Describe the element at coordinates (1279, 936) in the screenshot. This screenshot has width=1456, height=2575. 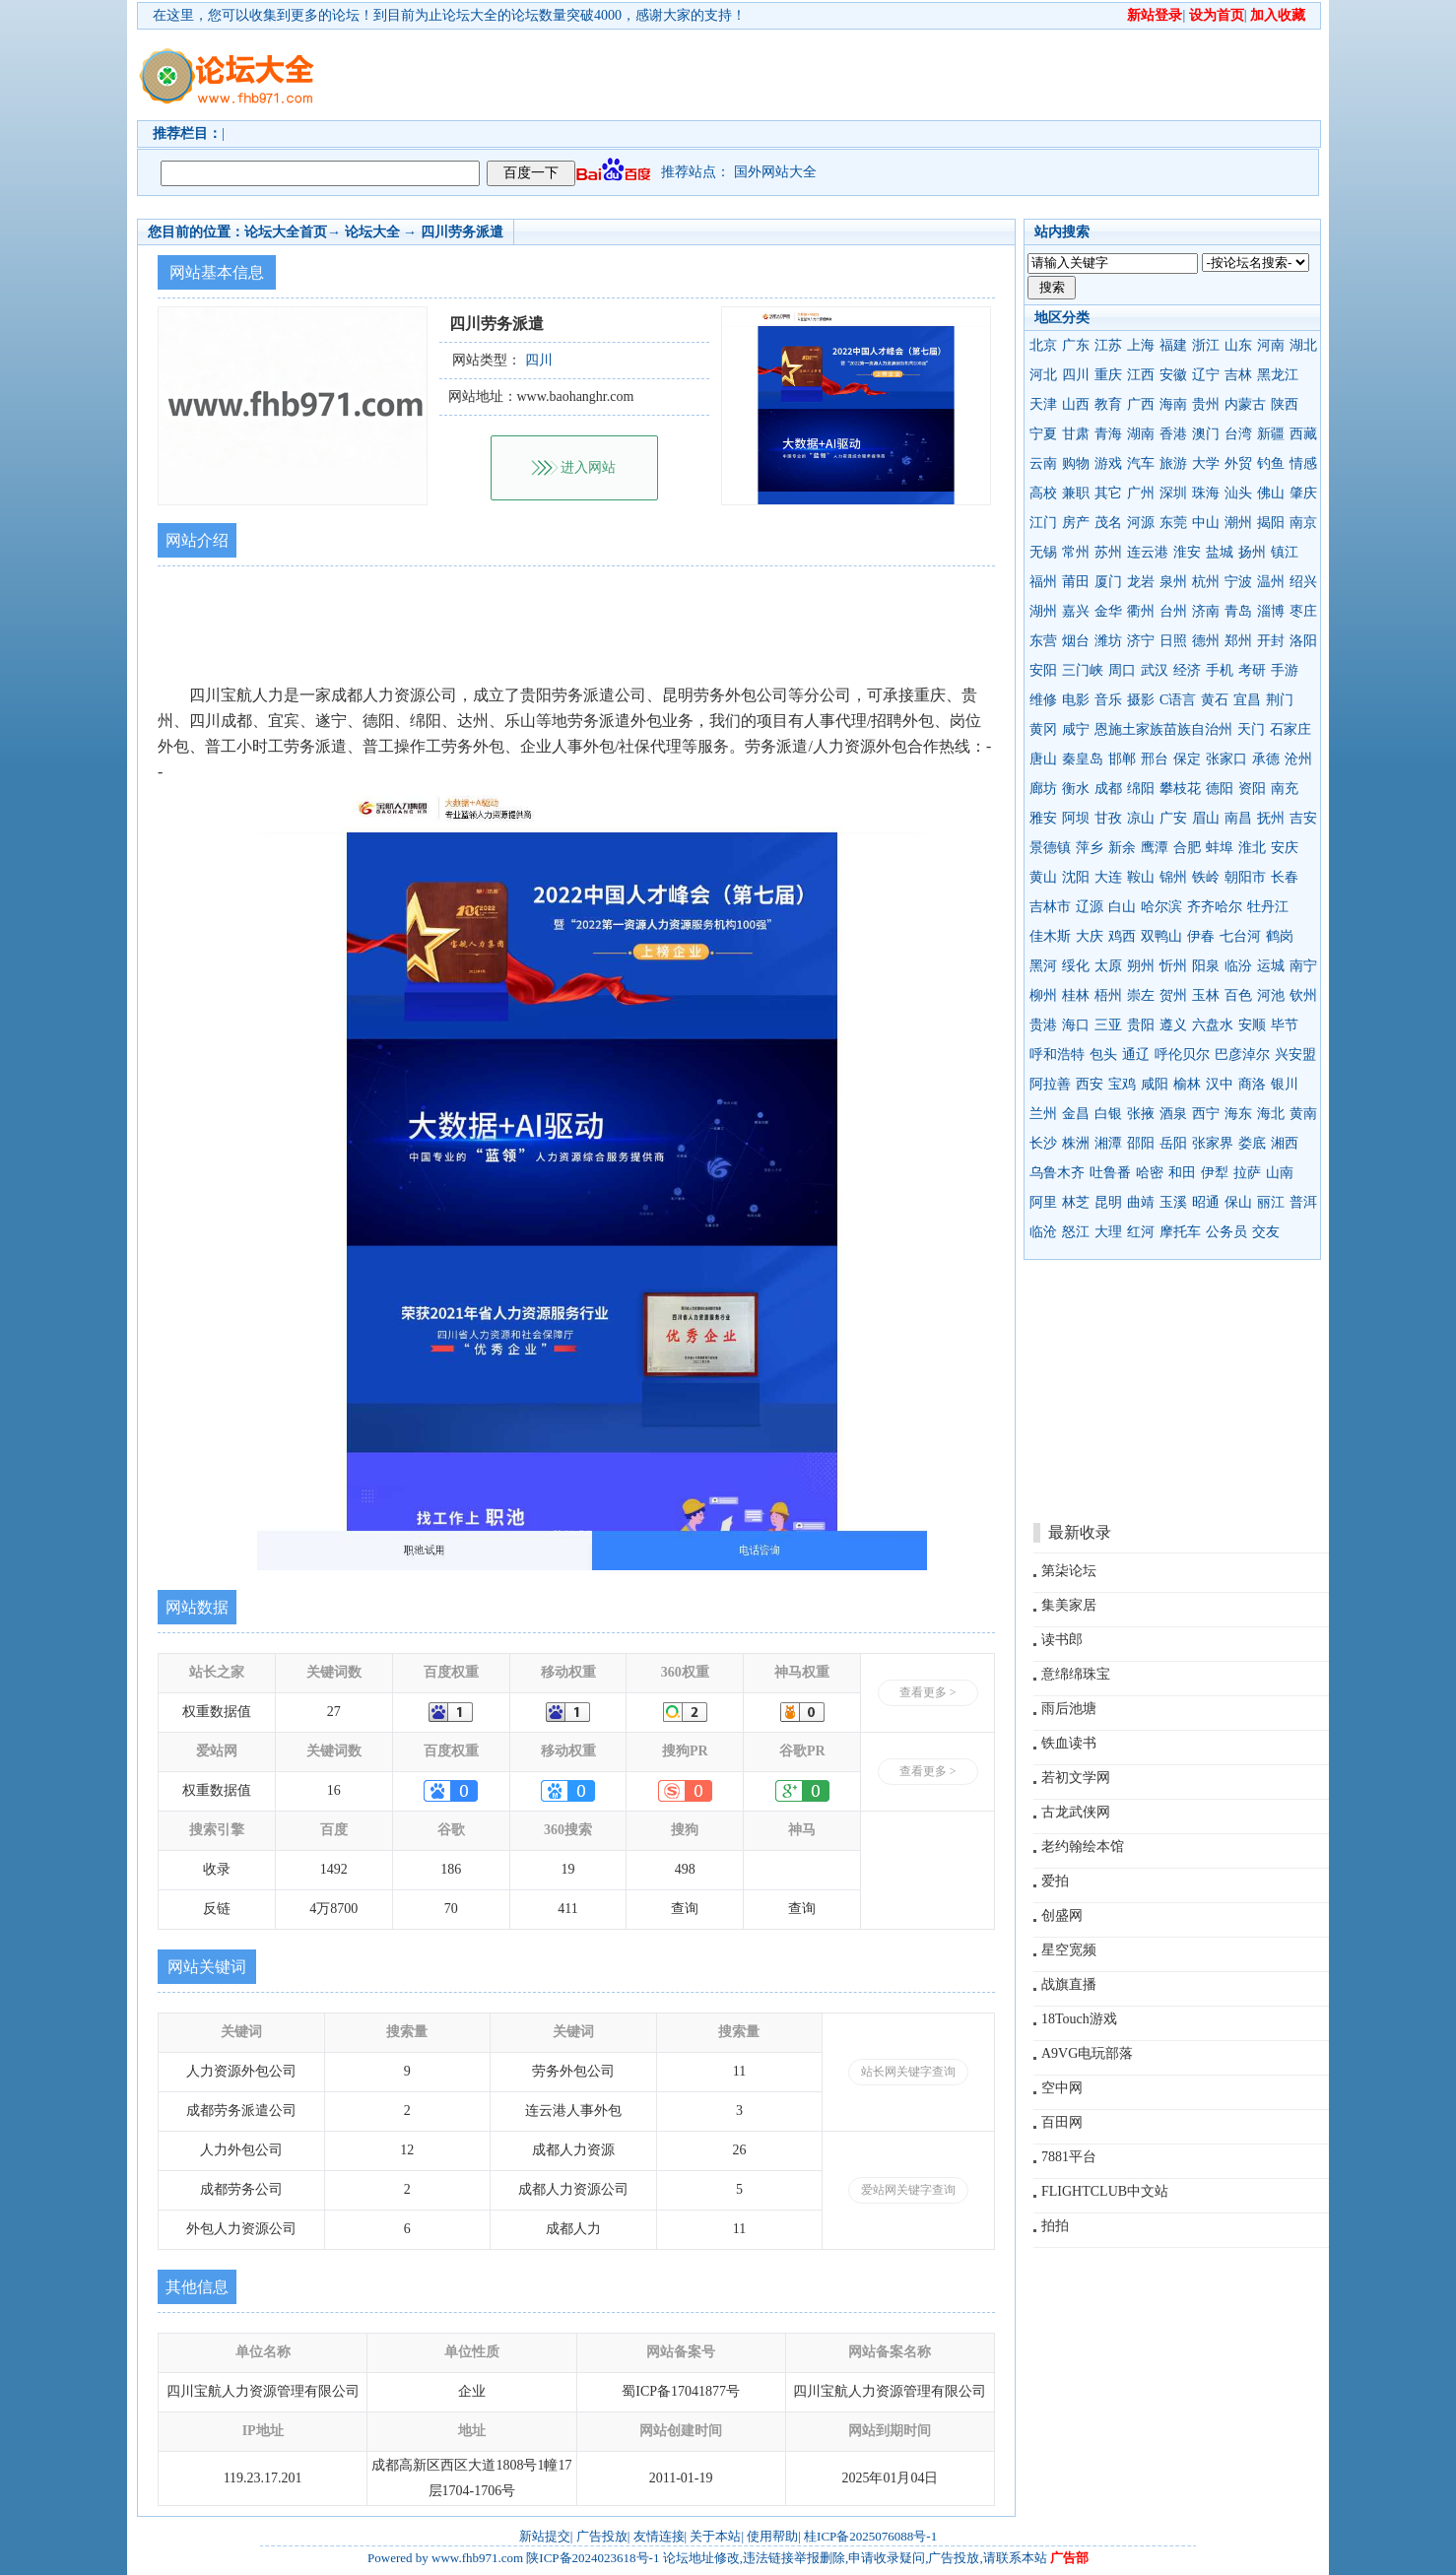
I see `鹤岗` at that location.